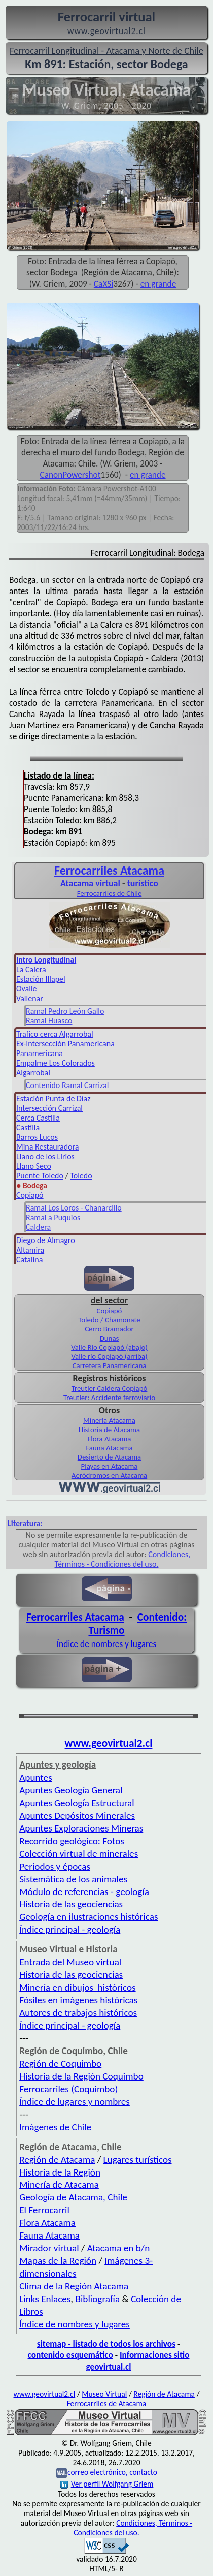 This screenshot has height=2576, width=213. I want to click on Apuntes Depósitos Minerales, so click(77, 1815).